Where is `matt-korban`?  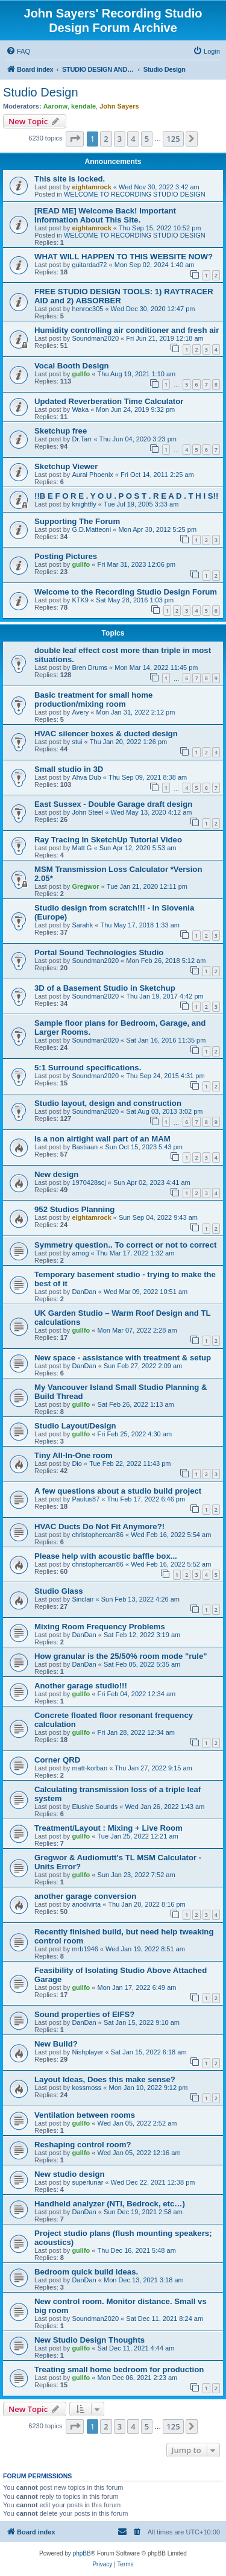
matt-korban is located at coordinates (89, 1768).